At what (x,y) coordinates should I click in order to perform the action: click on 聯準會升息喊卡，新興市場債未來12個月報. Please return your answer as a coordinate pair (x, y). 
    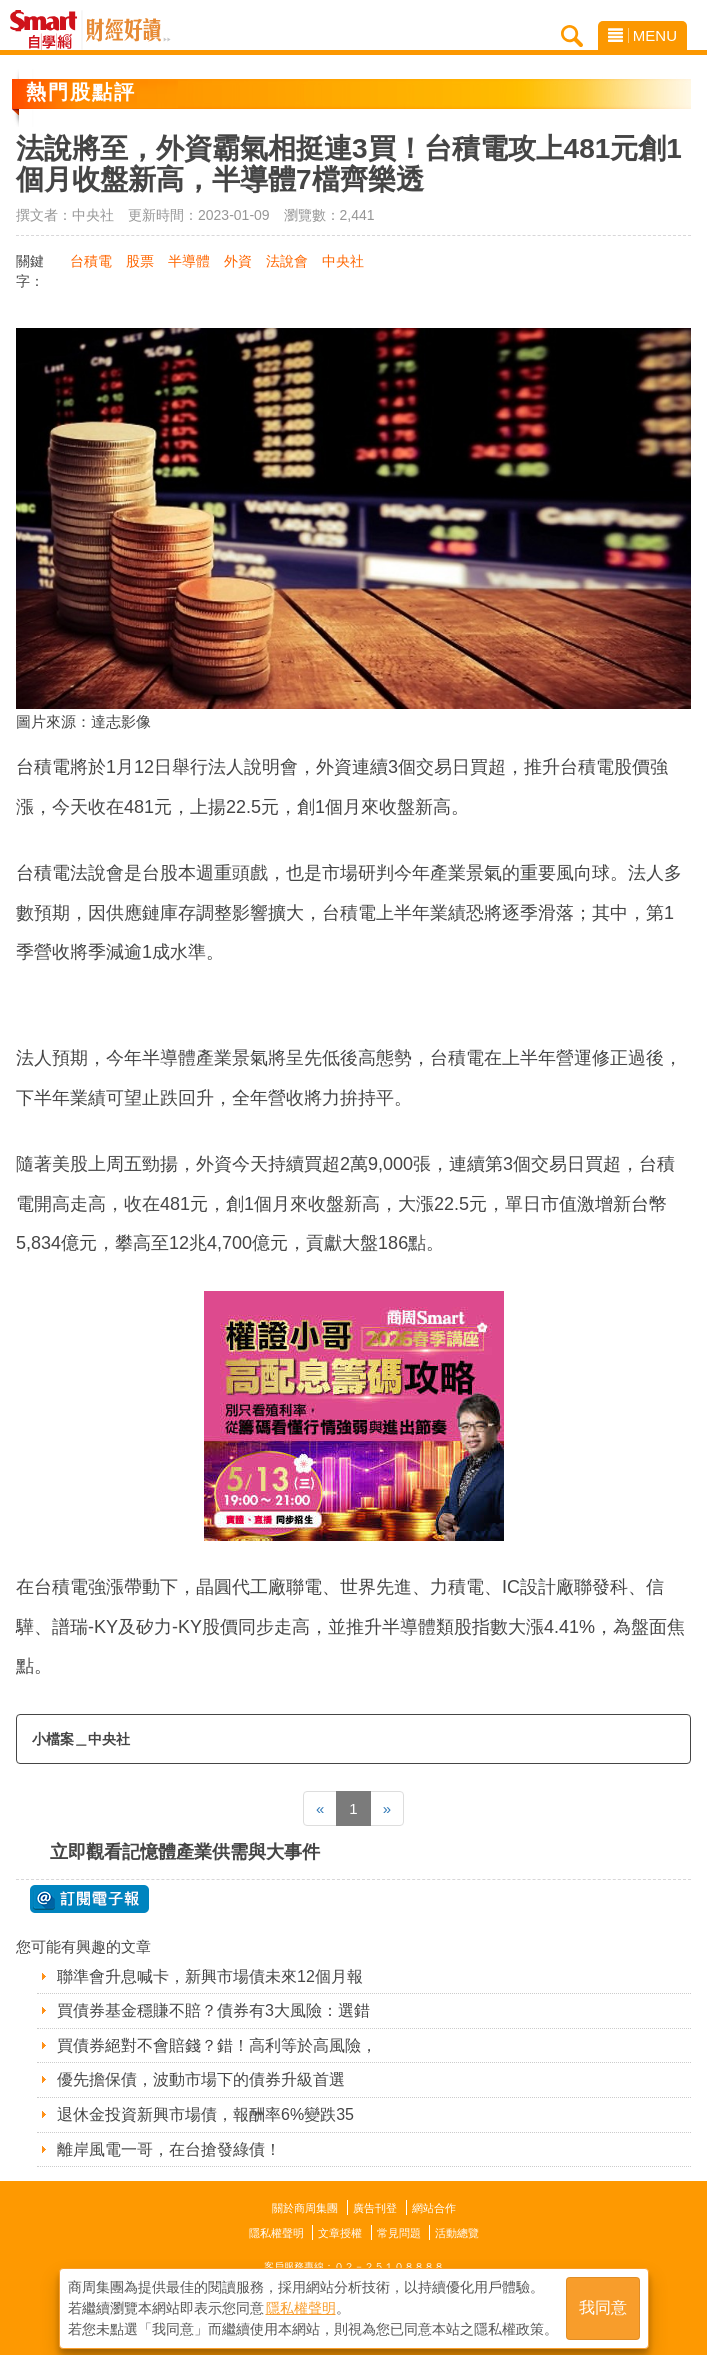
    Looking at the image, I should click on (210, 1976).